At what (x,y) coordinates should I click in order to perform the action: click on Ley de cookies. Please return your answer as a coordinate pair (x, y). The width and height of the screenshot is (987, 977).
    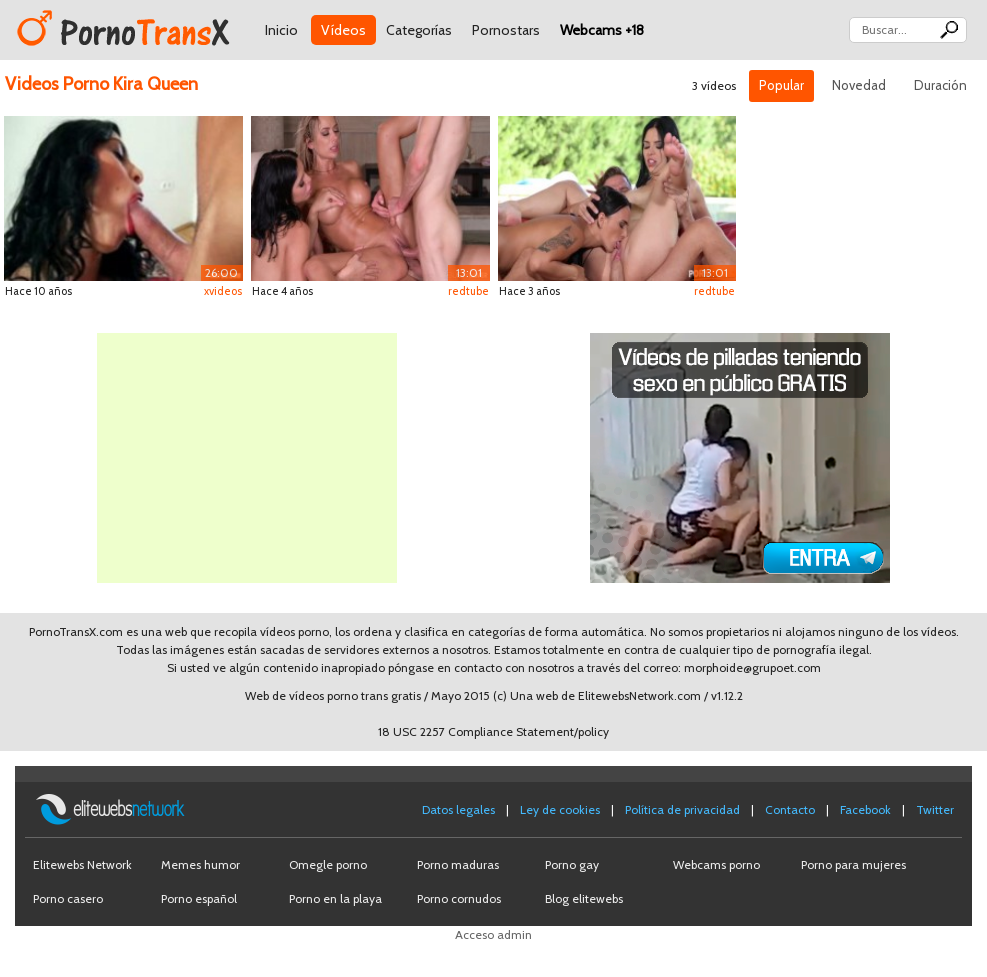
    Looking at the image, I should click on (560, 809).